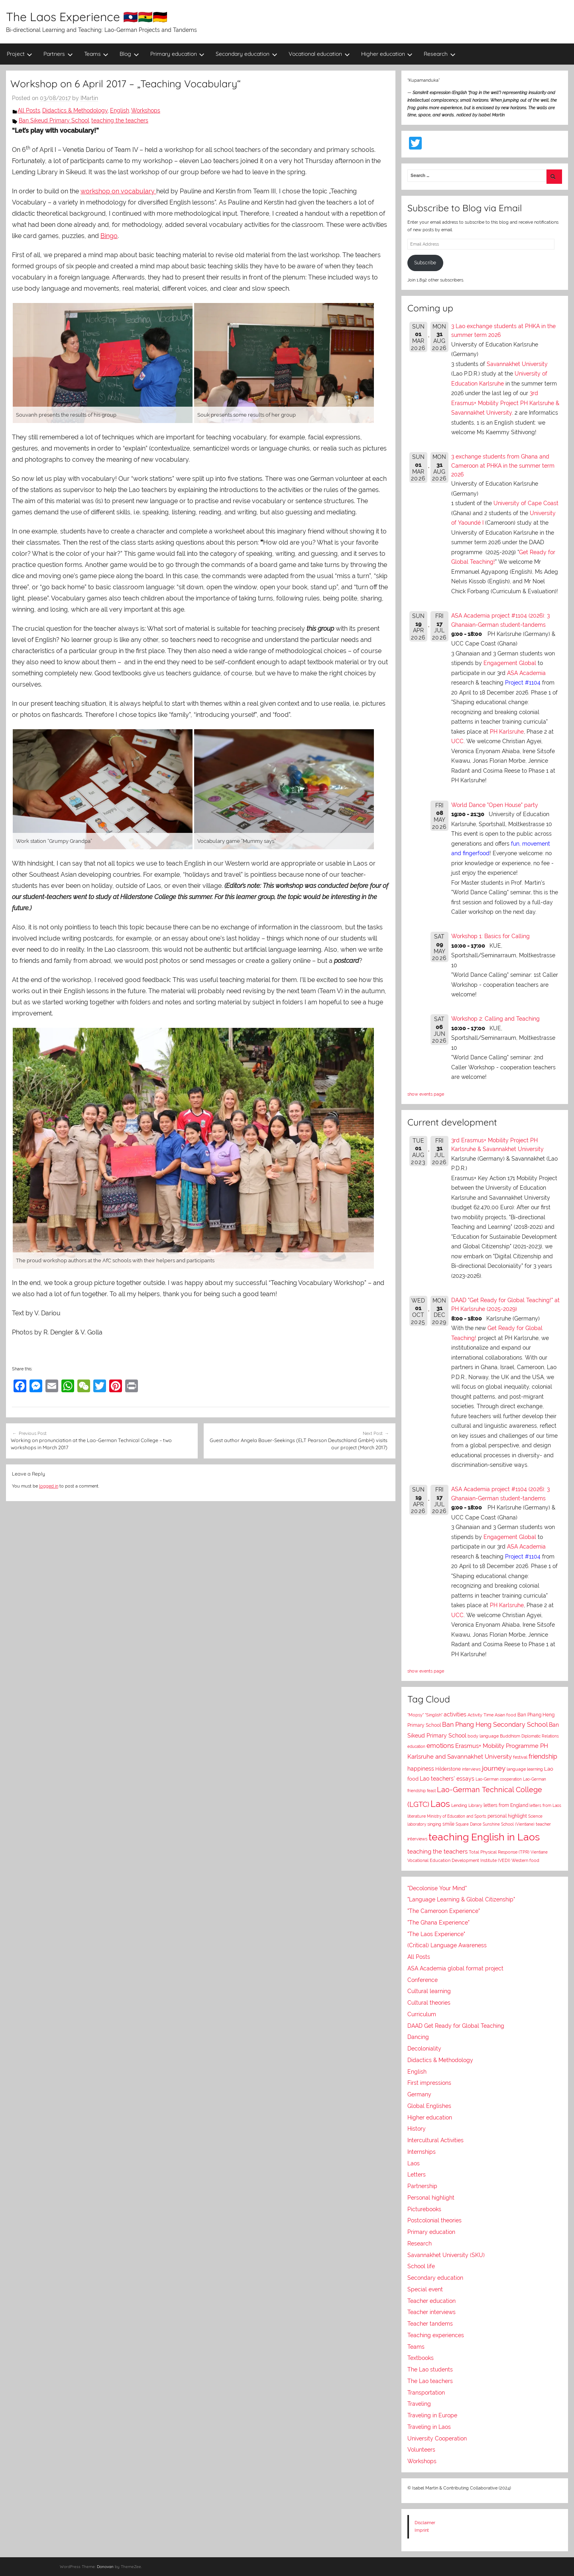  I want to click on Disclaimer, so click(425, 2522).